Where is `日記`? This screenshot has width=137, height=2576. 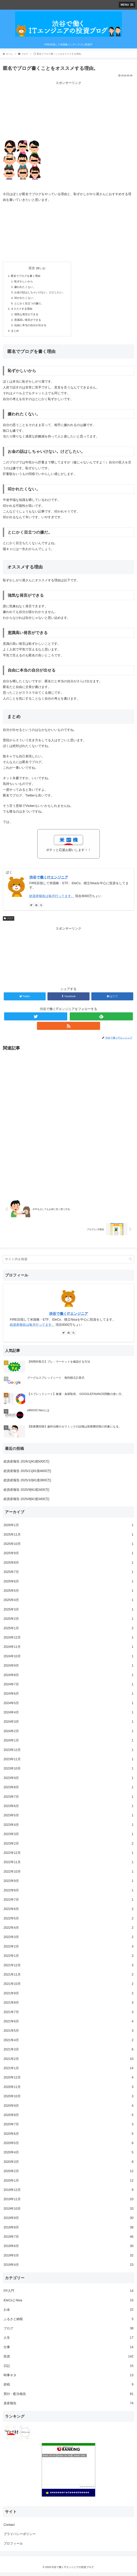 日記 is located at coordinates (68, 2369).